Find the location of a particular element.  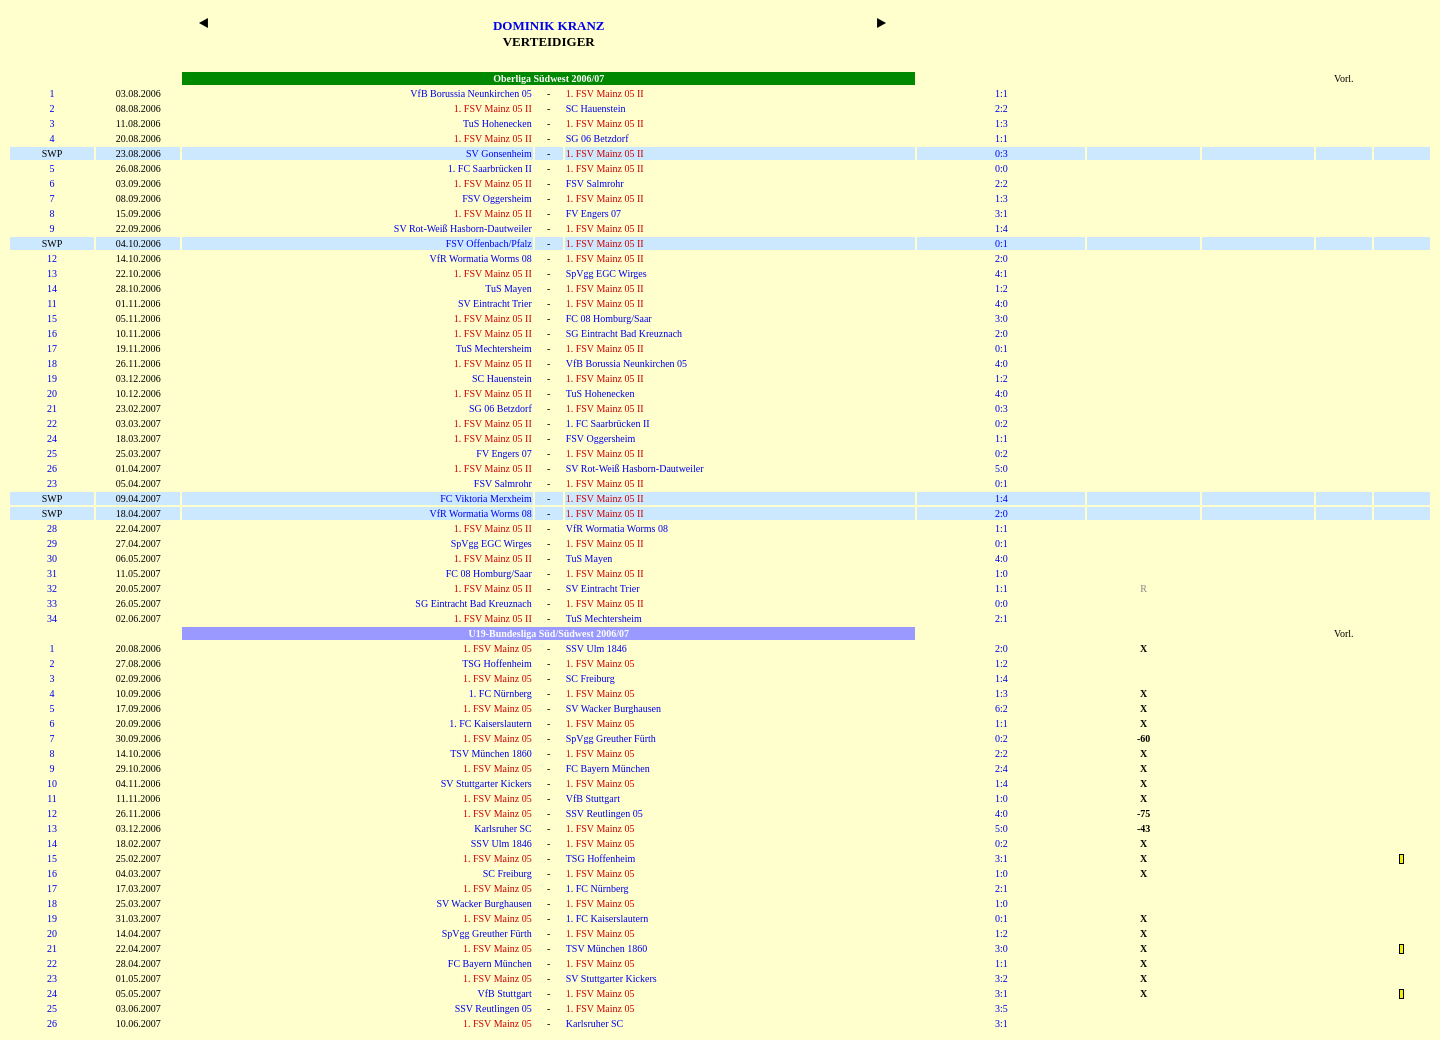

0:2 is located at coordinates (1001, 423).